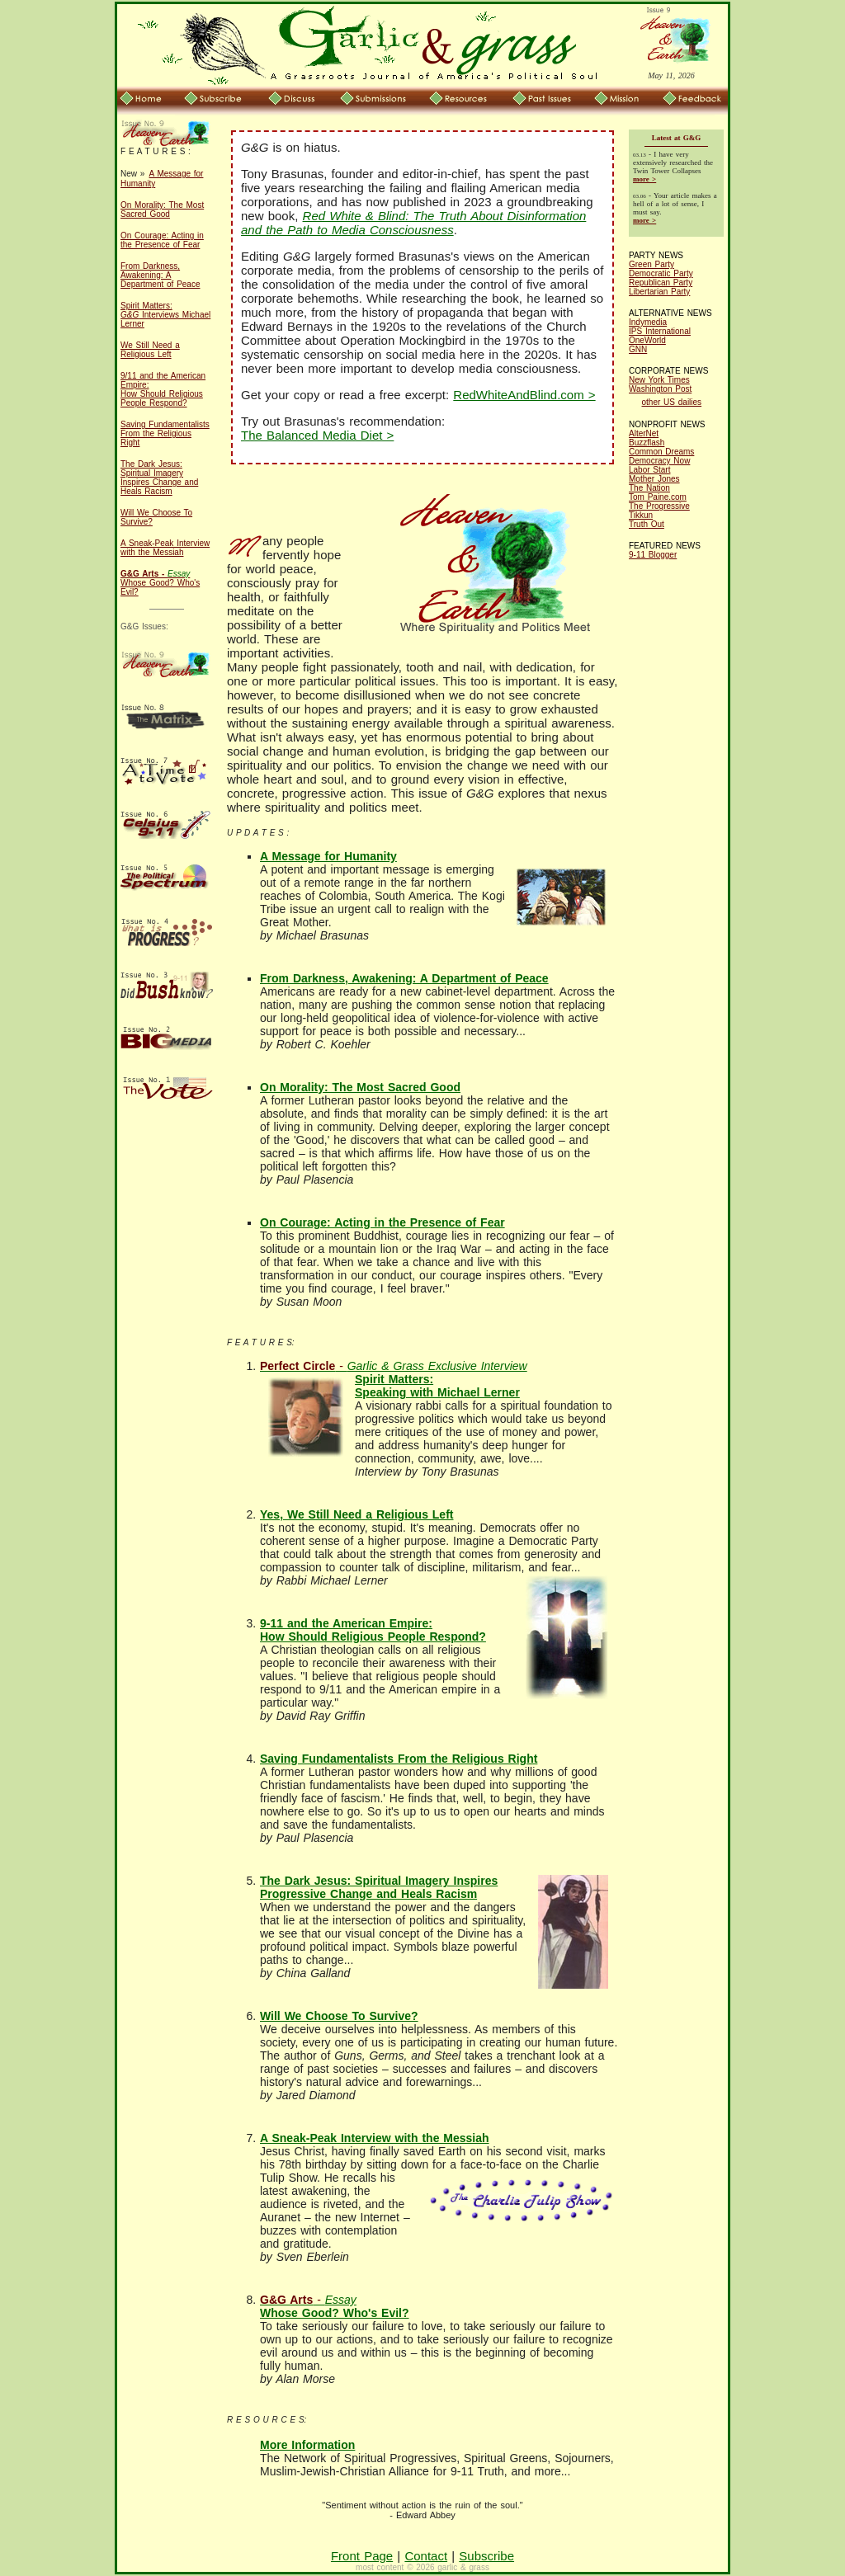 This screenshot has height=2576, width=845. Describe the element at coordinates (486, 2556) in the screenshot. I see `Subscribe` at that location.